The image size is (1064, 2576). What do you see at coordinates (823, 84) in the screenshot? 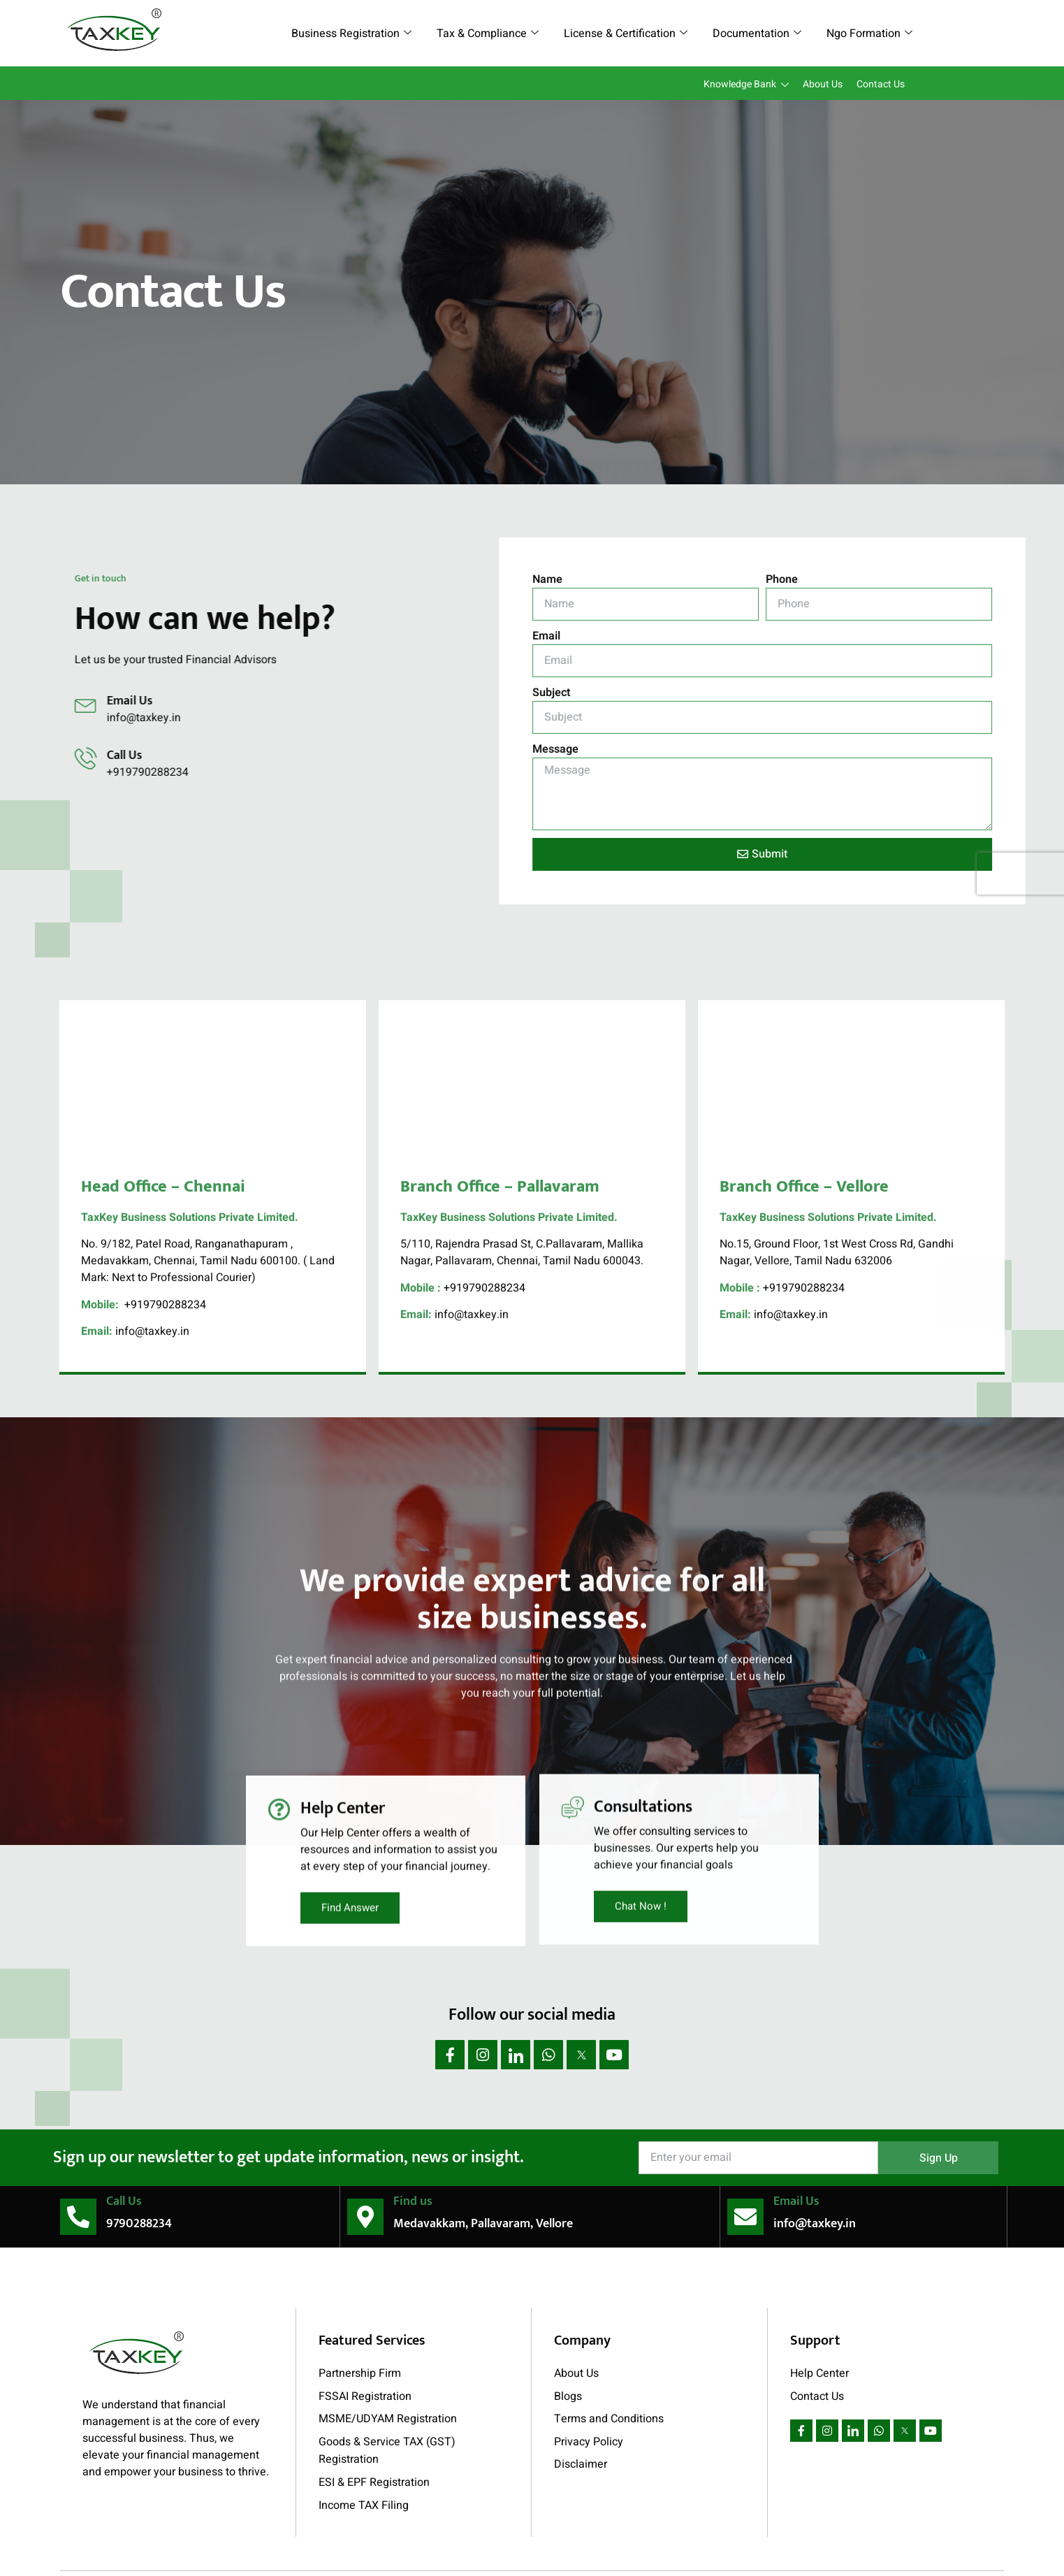
I see `About Us` at bounding box center [823, 84].